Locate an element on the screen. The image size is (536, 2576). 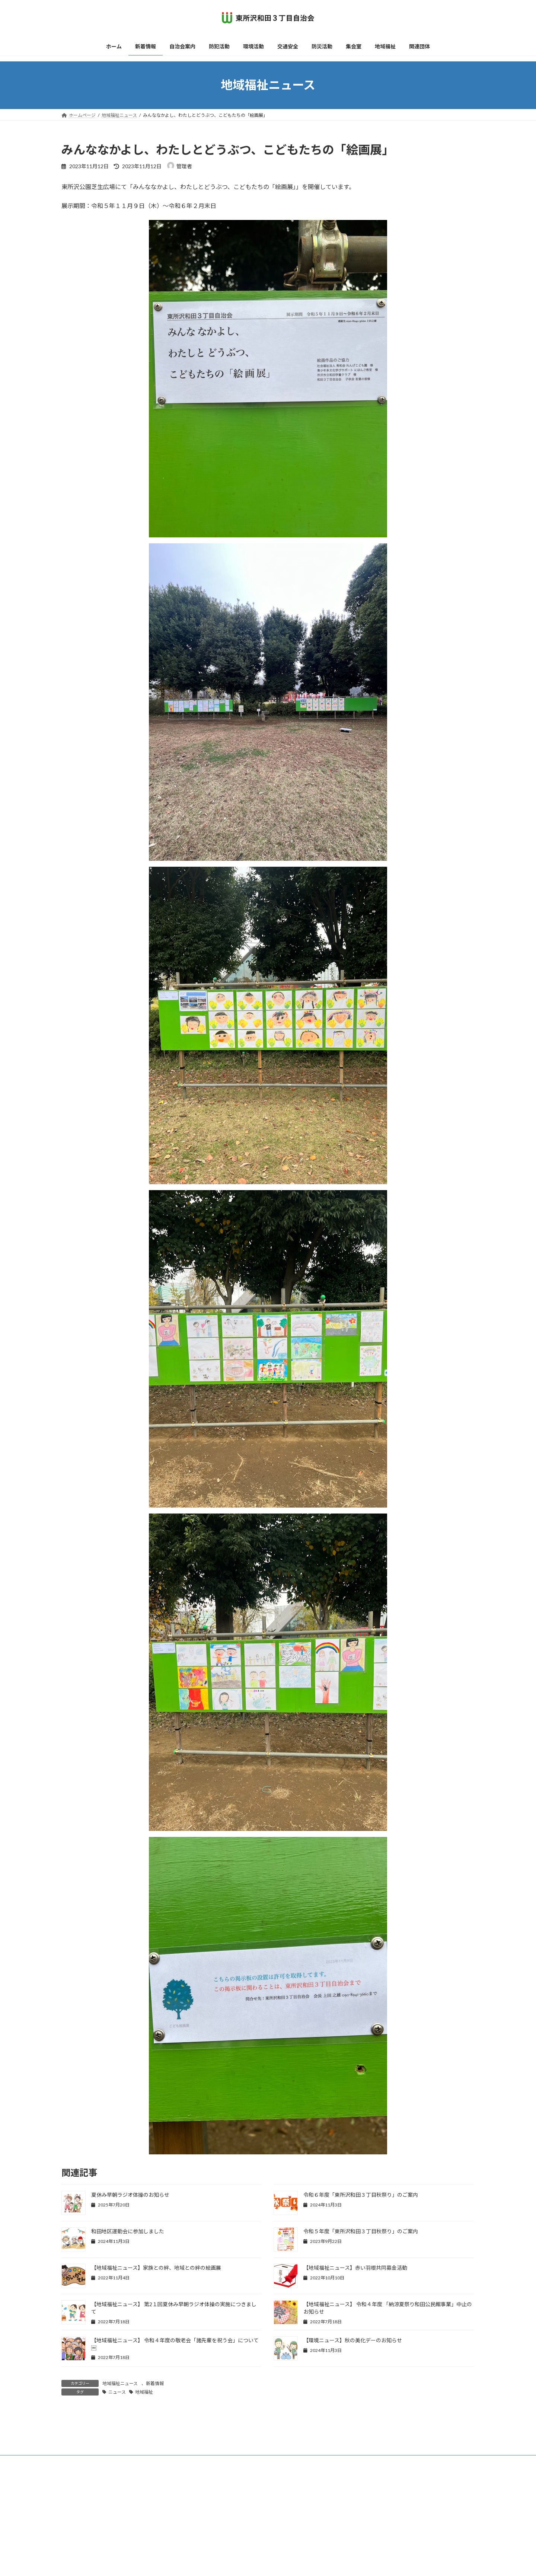
【環境ニュース】秋の美化デーのお知らせ is located at coordinates (352, 2340).